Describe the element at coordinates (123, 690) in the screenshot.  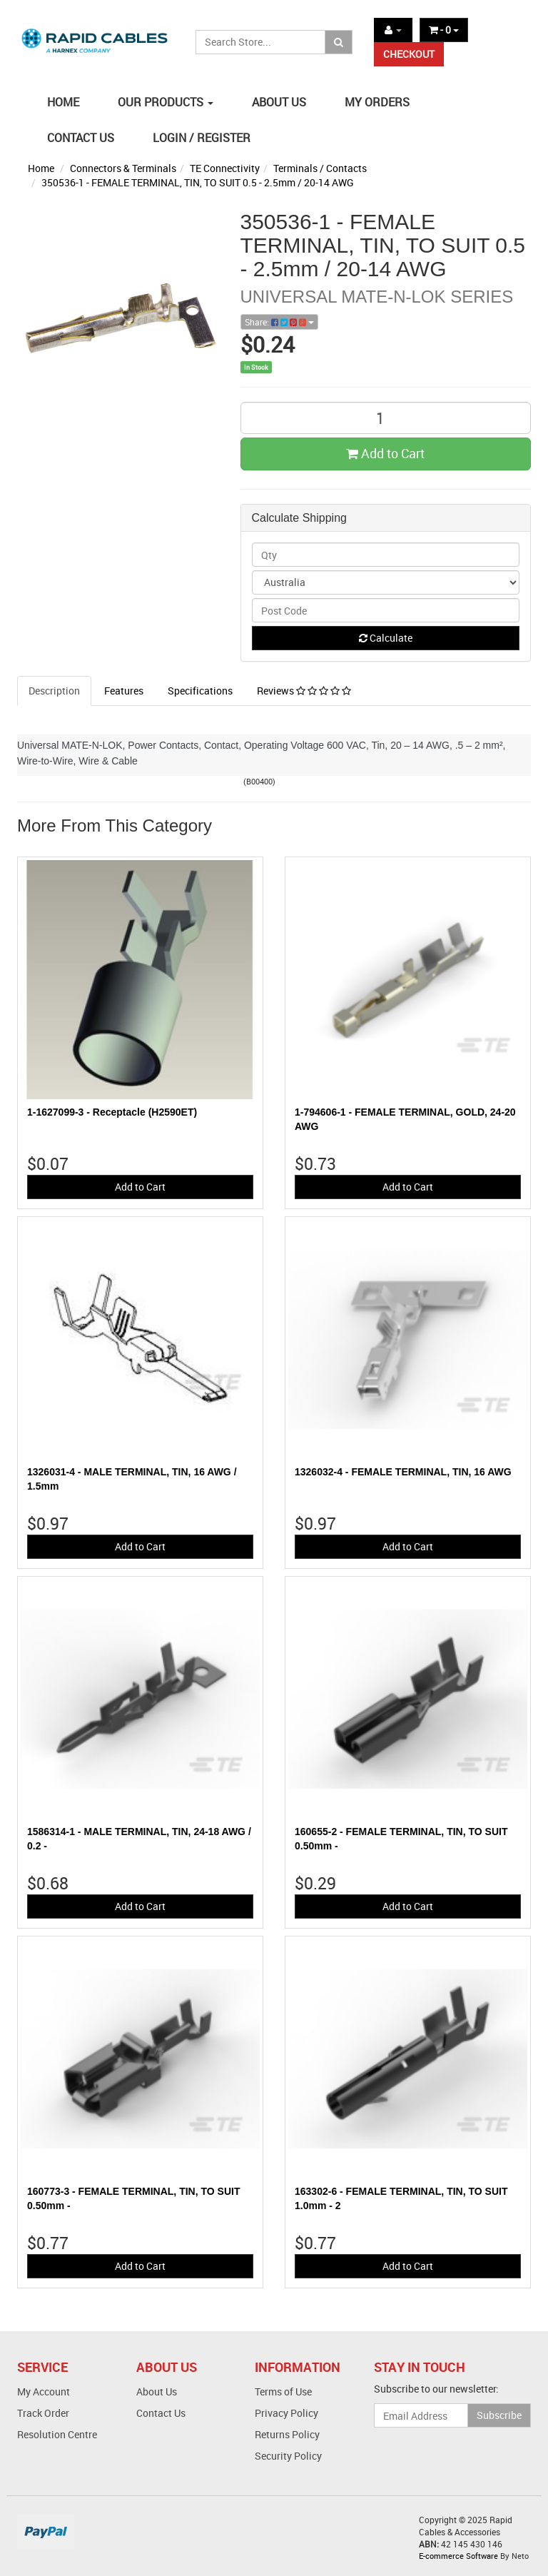
I see `Features` at that location.